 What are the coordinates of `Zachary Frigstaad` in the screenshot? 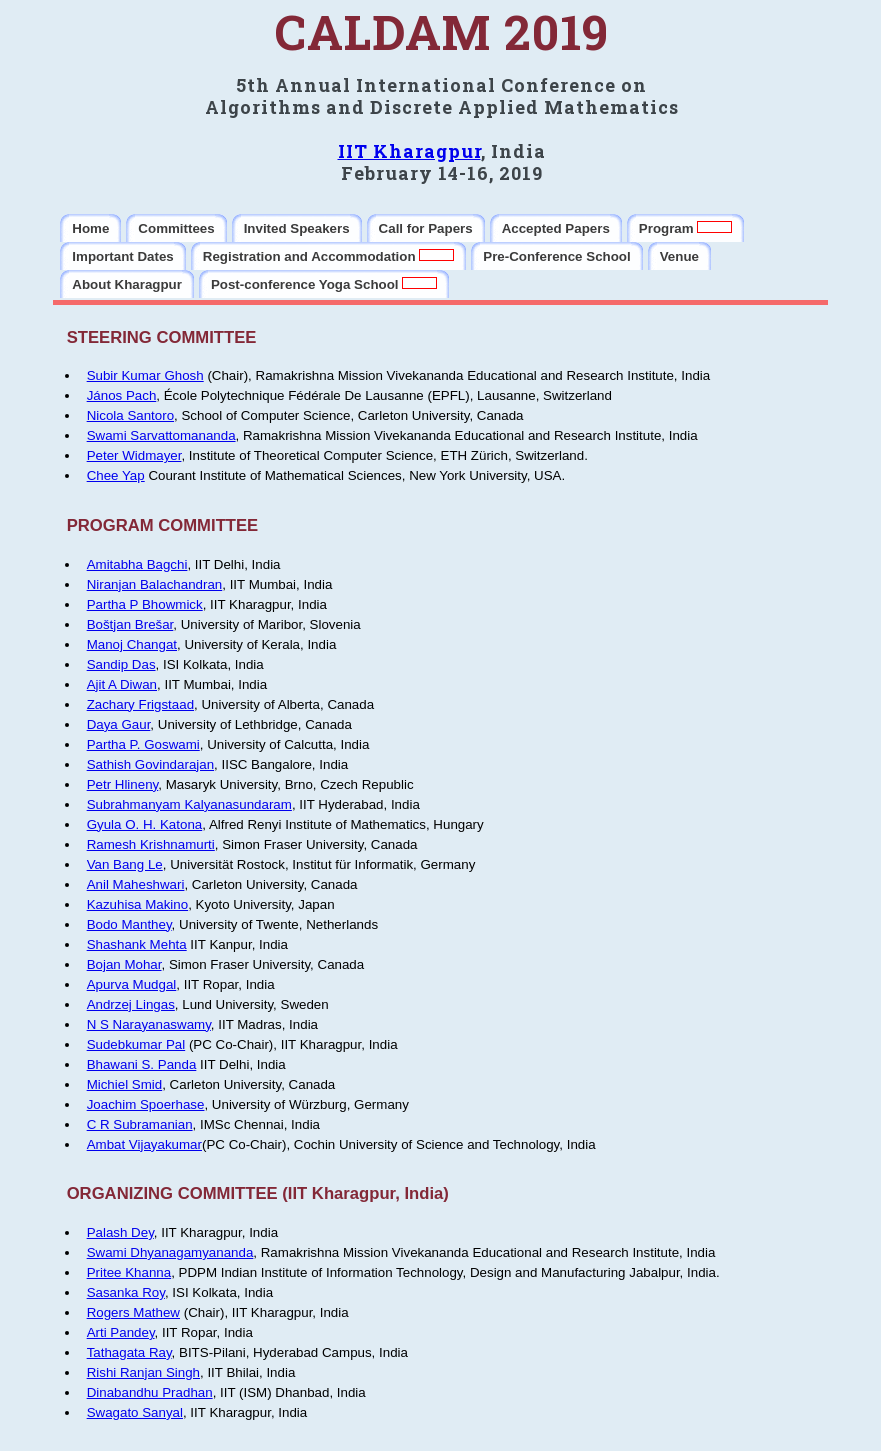 It's located at (140, 704).